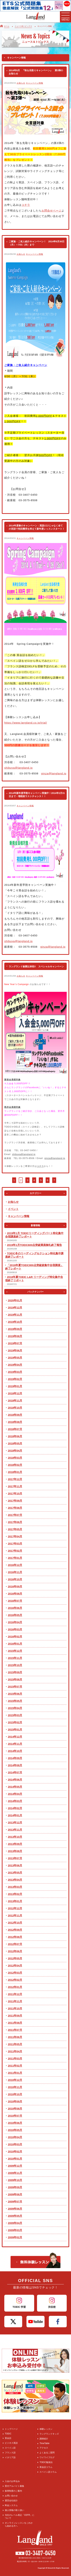 The height and width of the screenshot is (2576, 71). I want to click on 2016年11月, so click(15, 1572).